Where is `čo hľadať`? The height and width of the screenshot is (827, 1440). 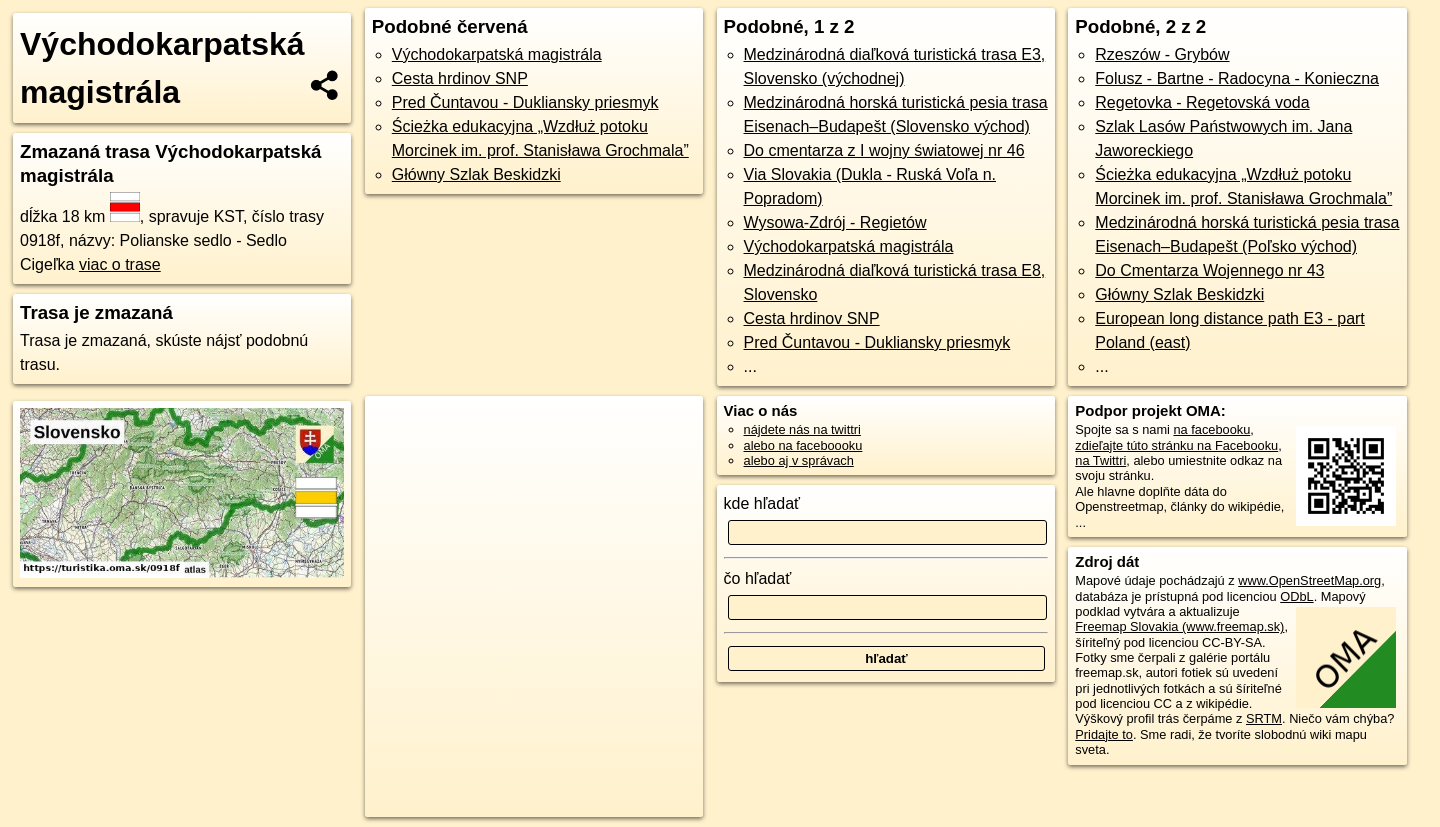 čo hľadať is located at coordinates (758, 578).